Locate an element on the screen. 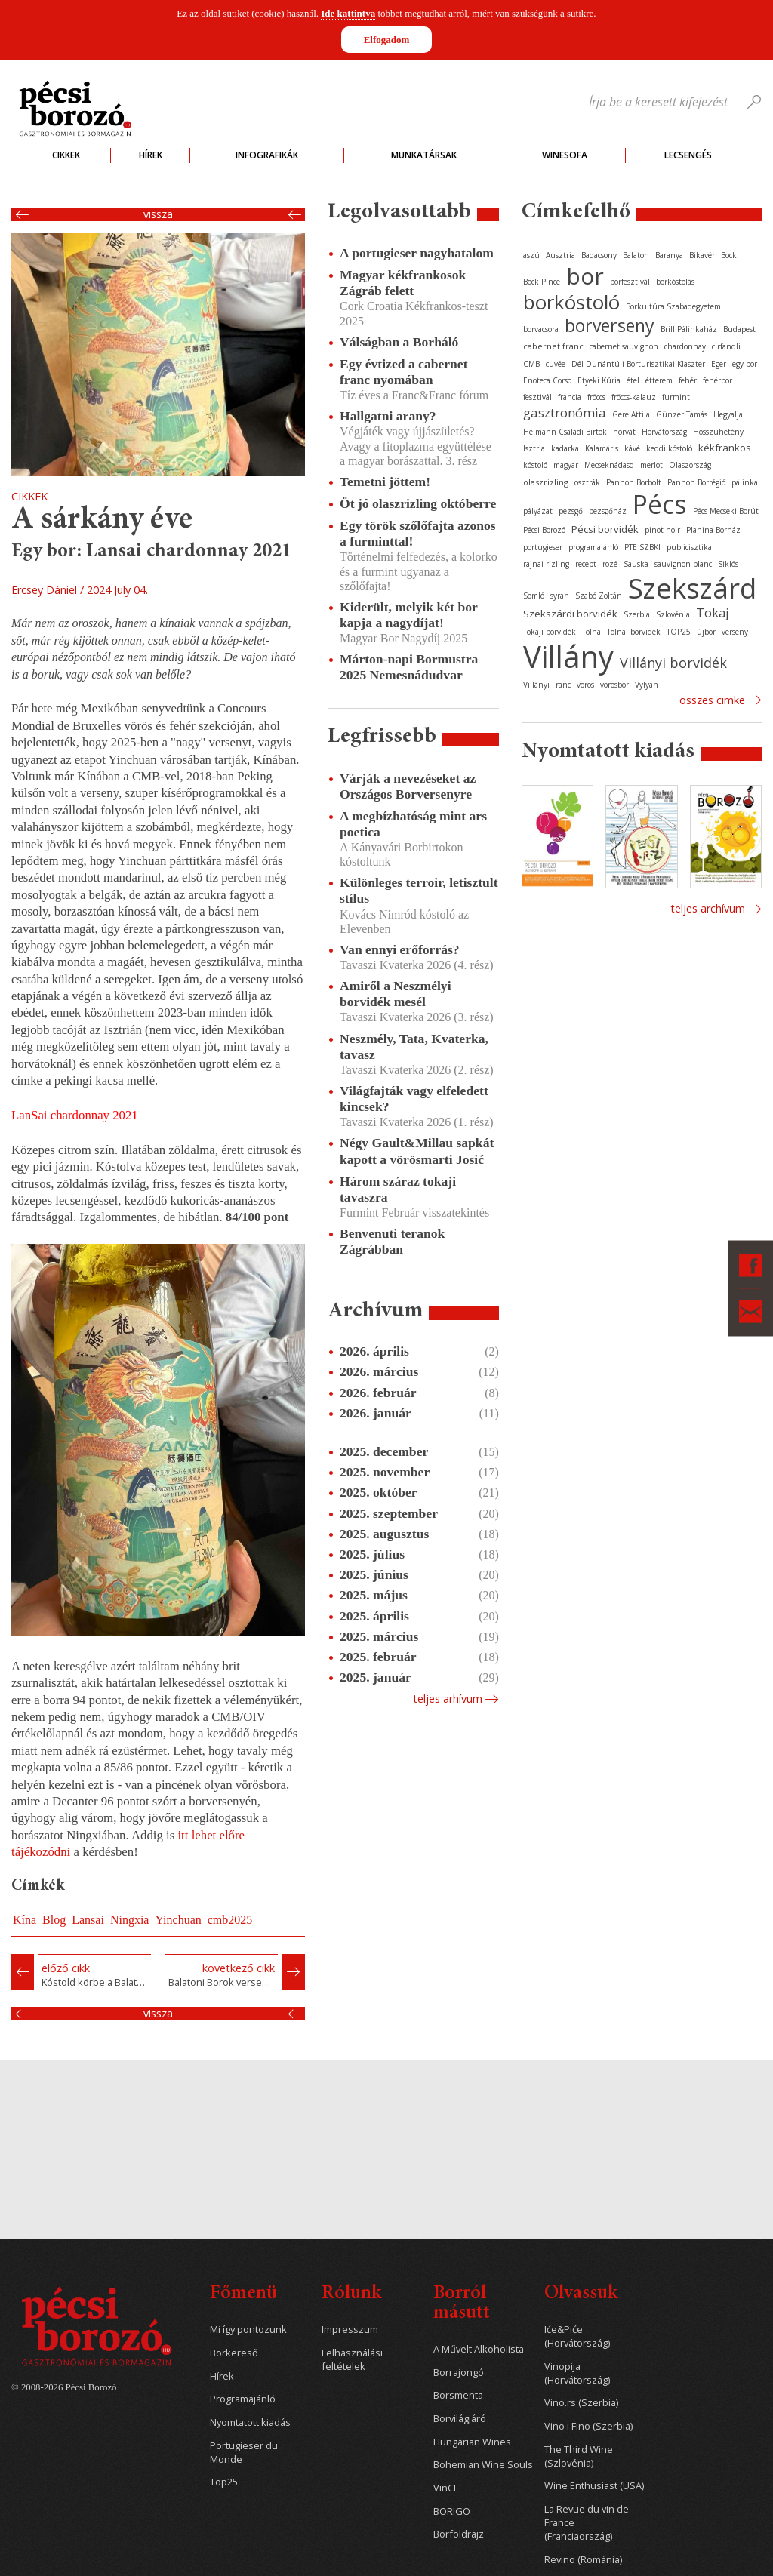  chardonnay is located at coordinates (685, 346).